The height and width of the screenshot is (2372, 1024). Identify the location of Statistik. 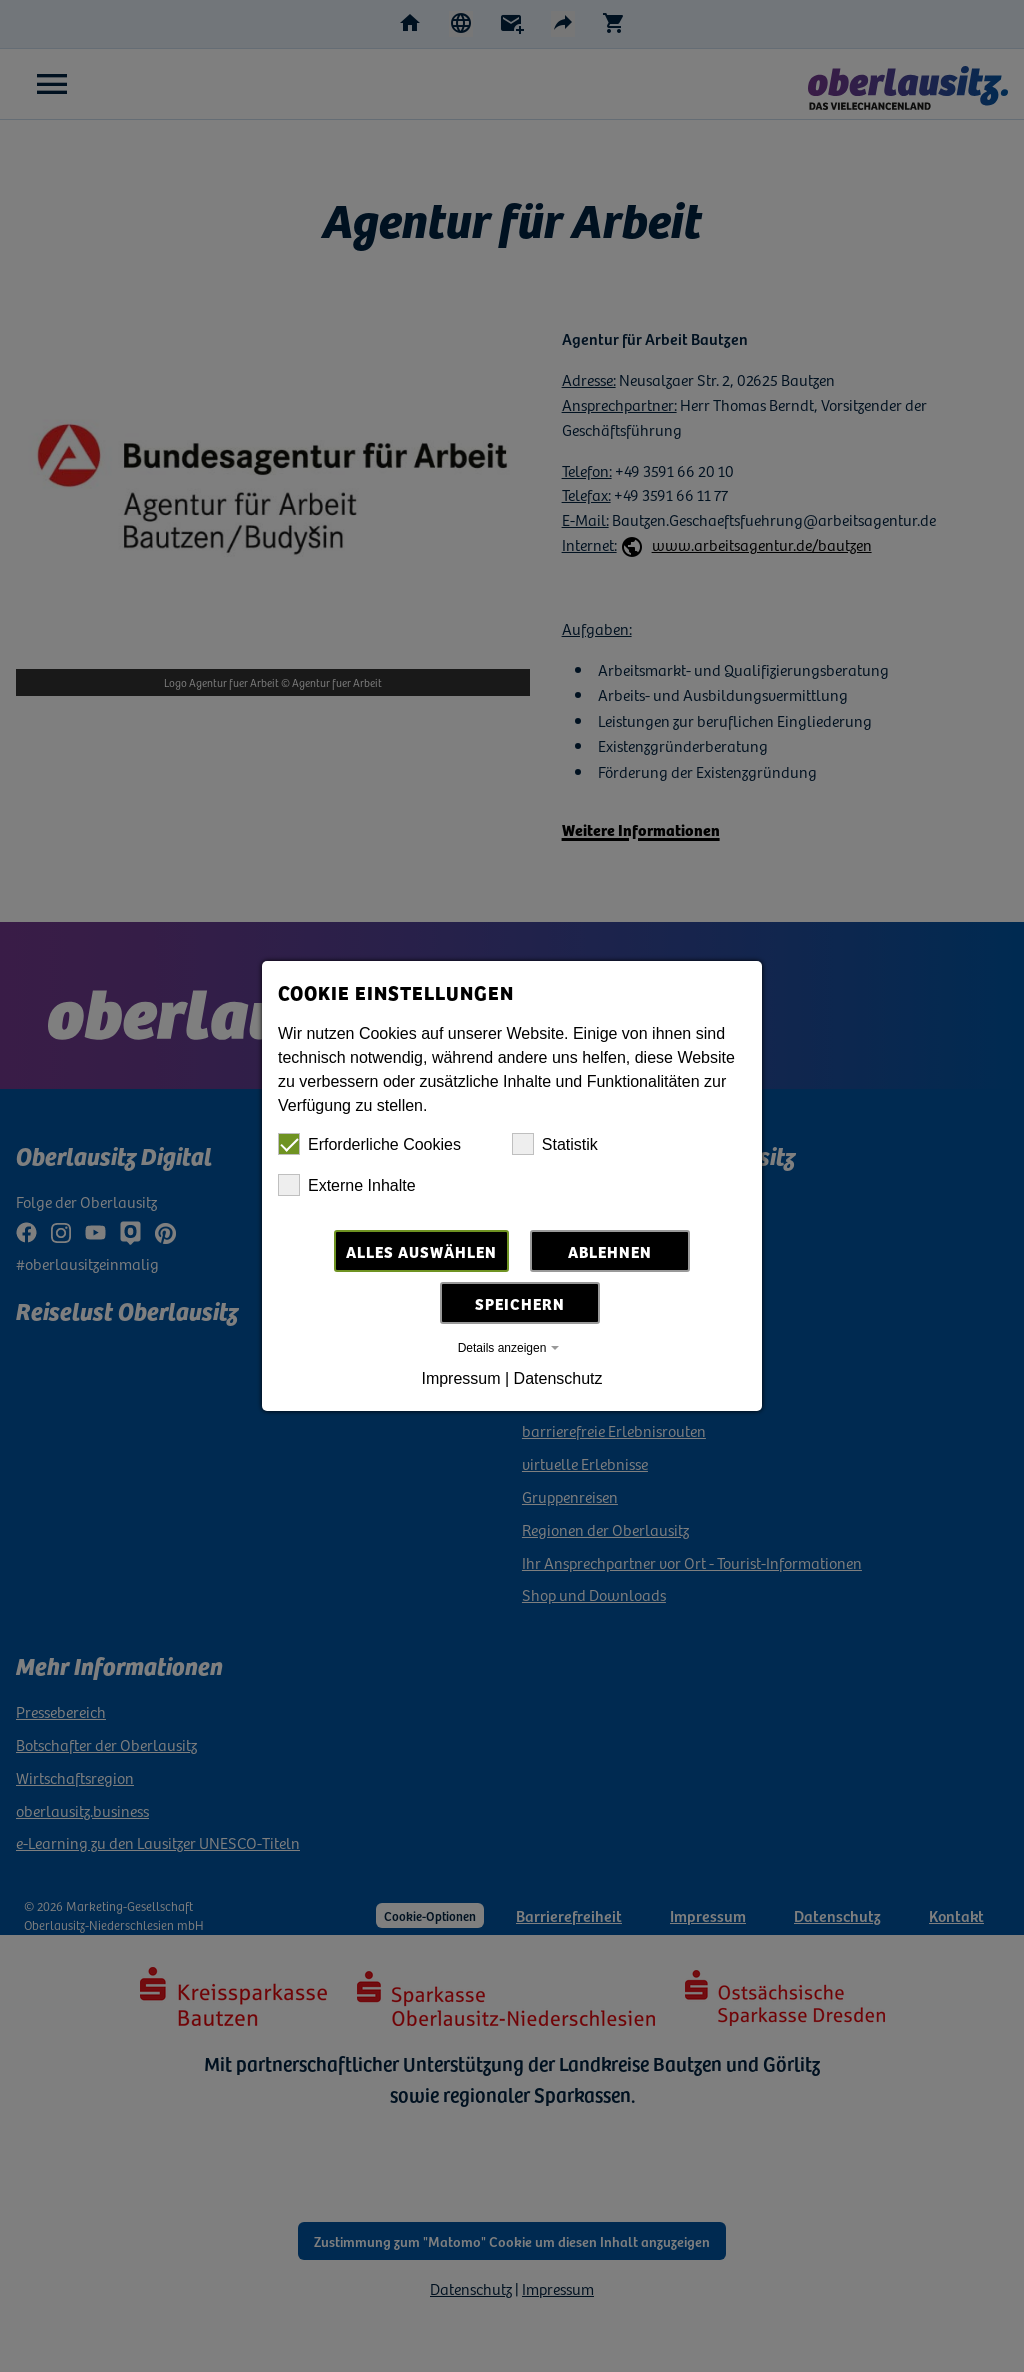
(555, 1144).